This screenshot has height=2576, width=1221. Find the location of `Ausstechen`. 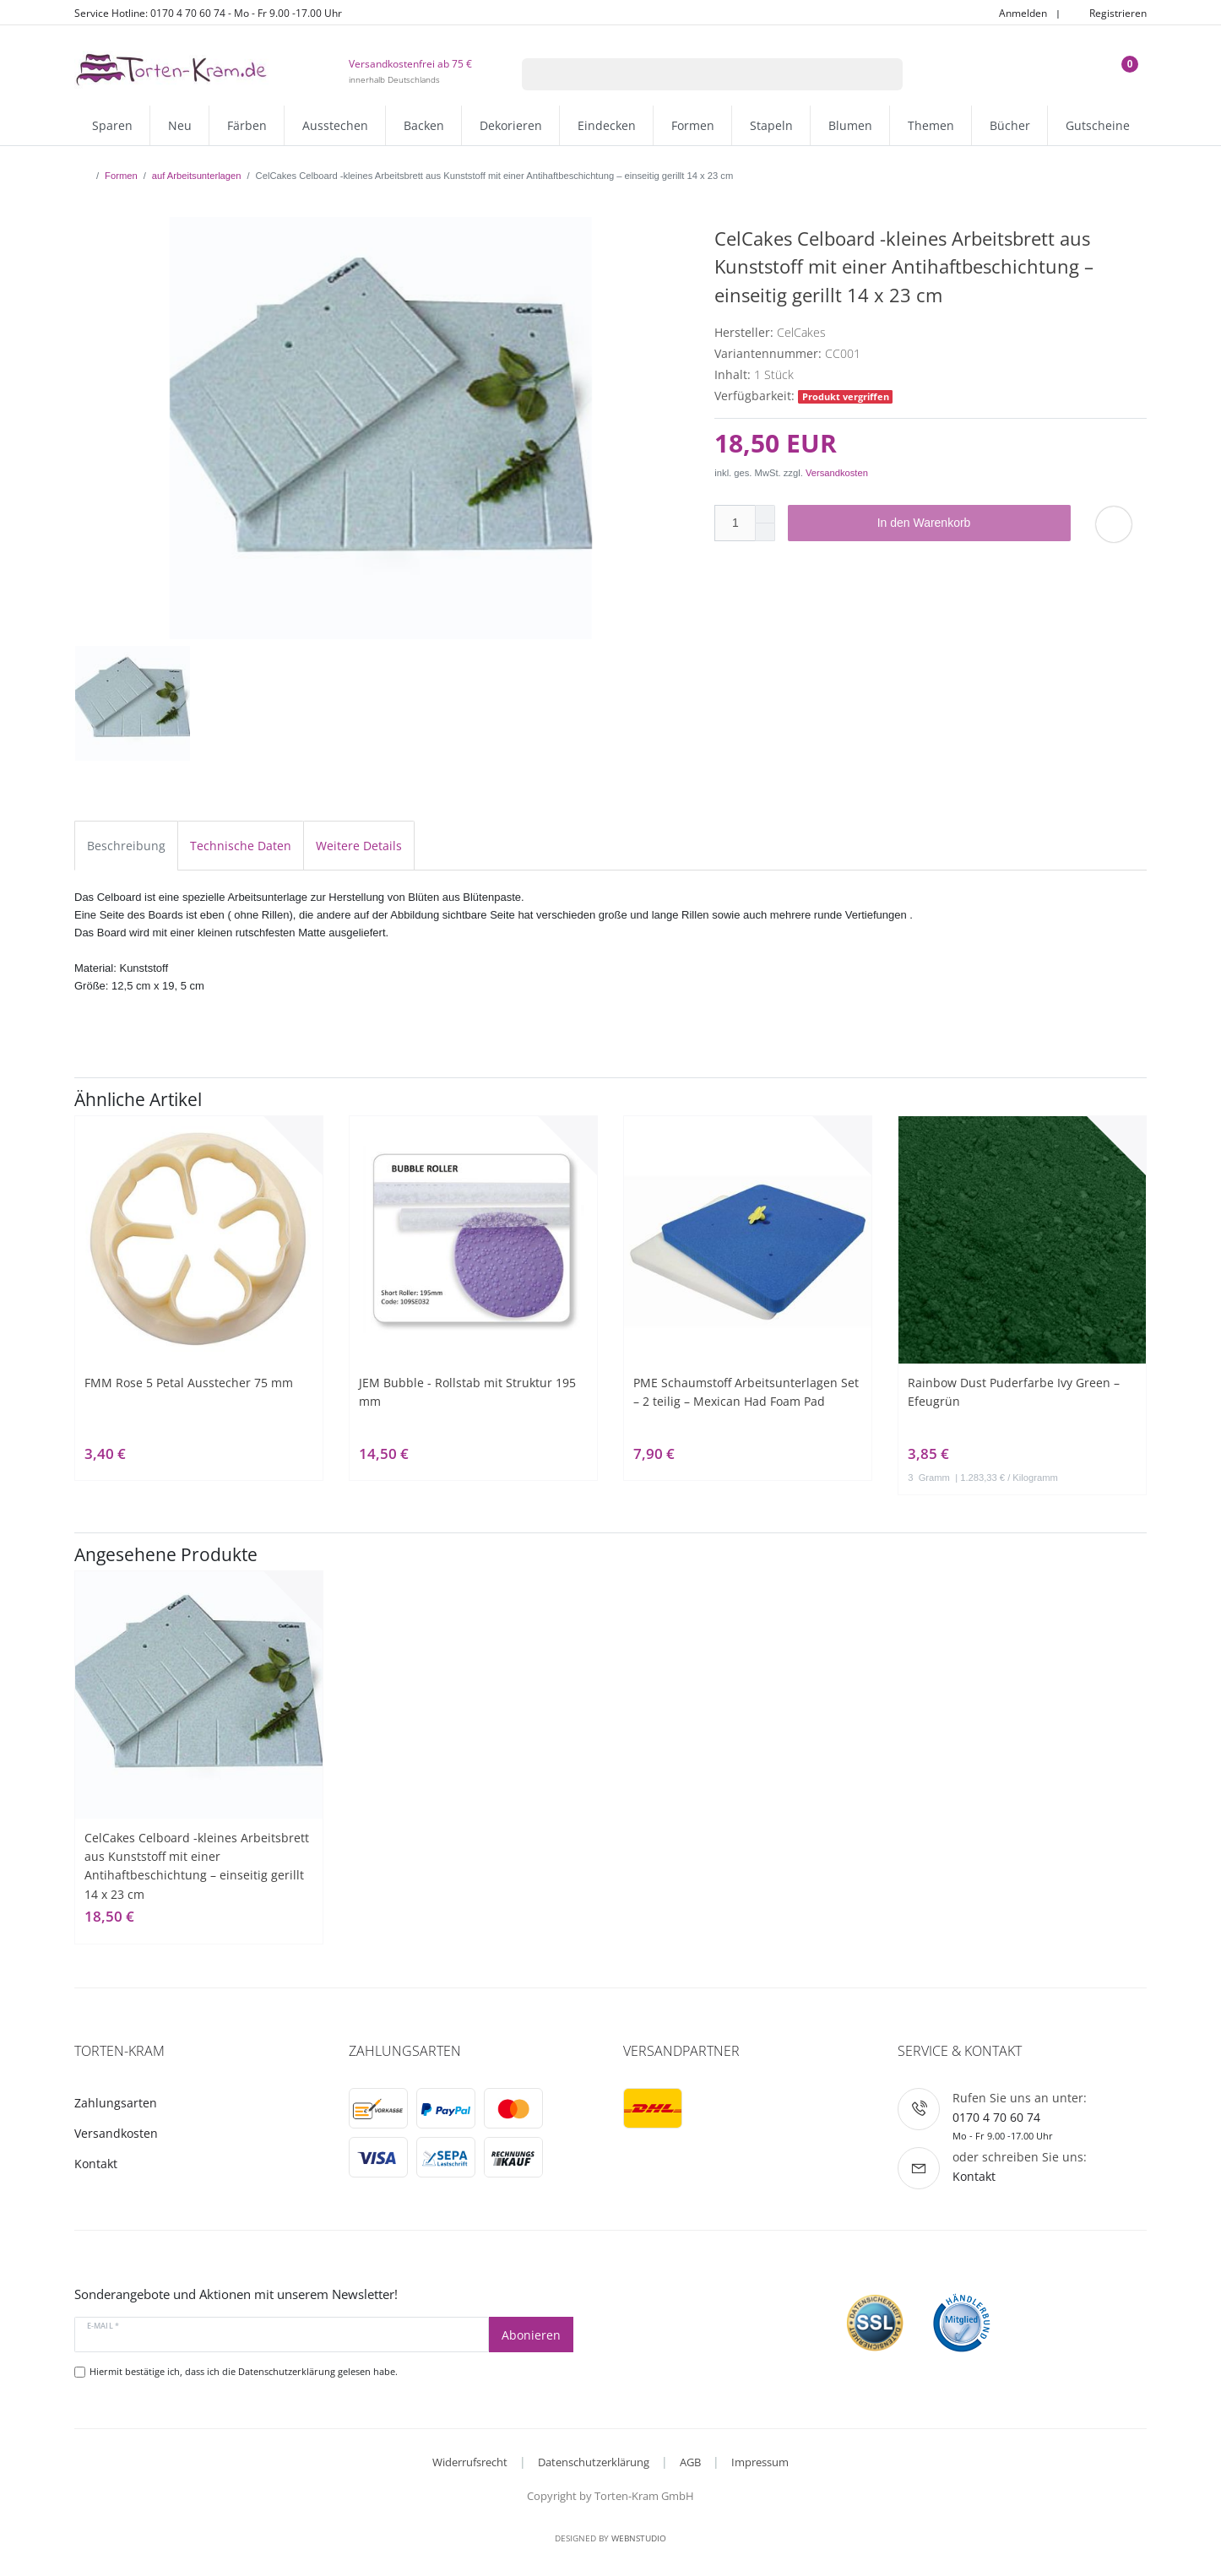

Ausstechen is located at coordinates (335, 125).